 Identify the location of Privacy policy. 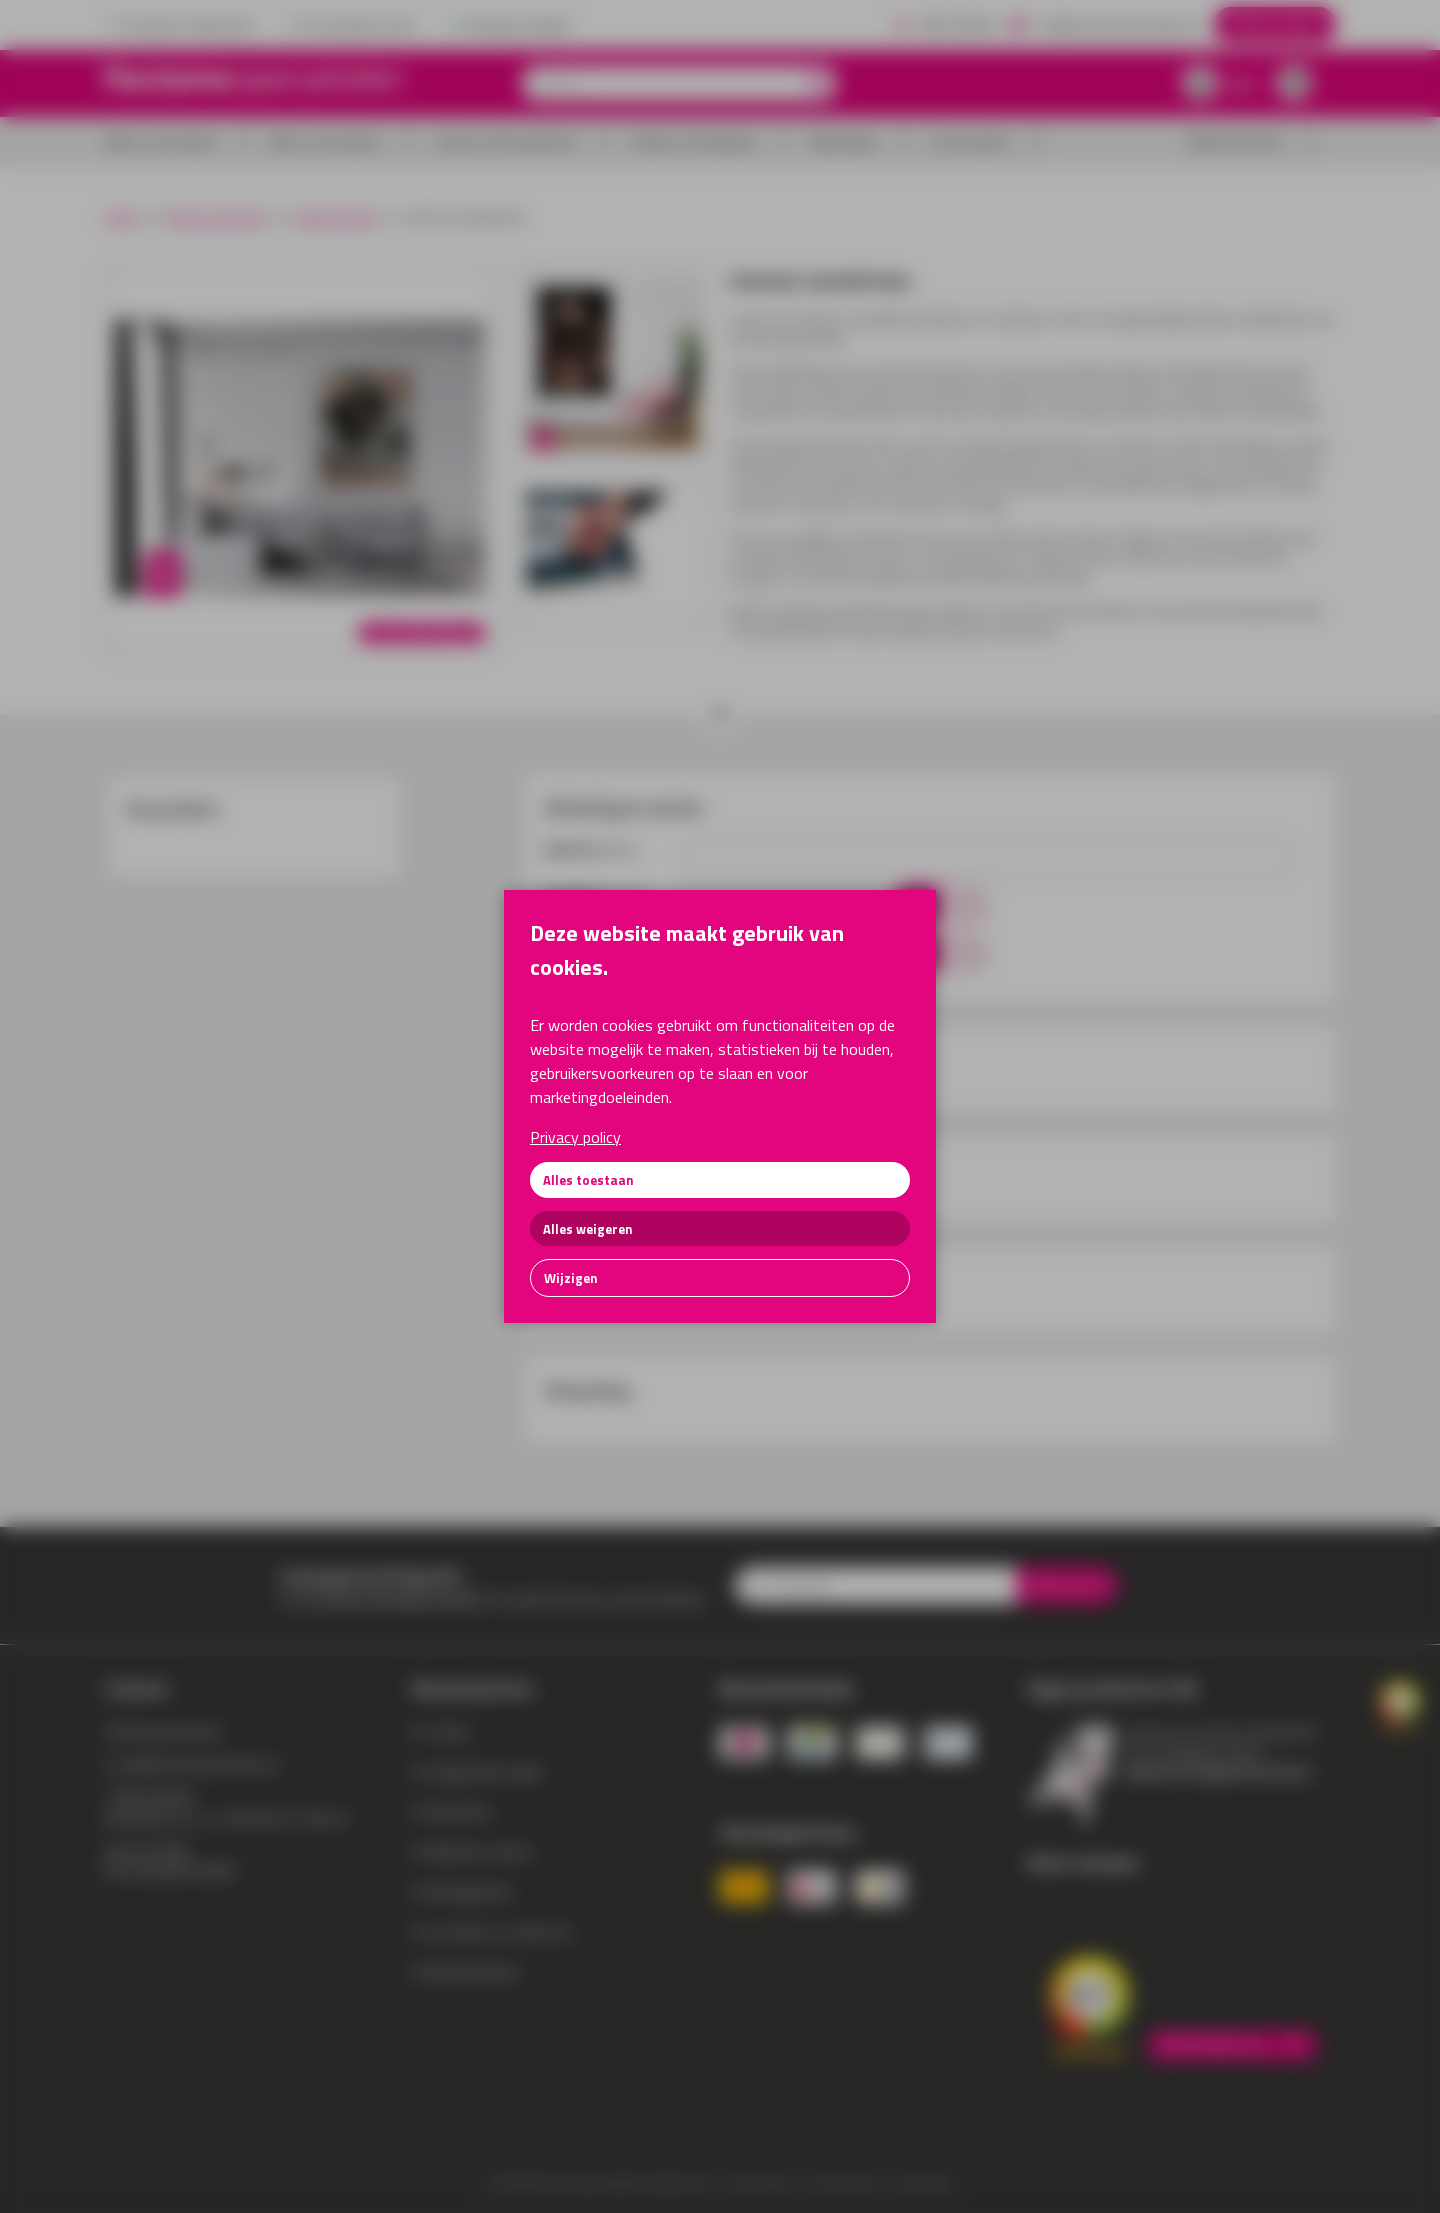
(575, 1137).